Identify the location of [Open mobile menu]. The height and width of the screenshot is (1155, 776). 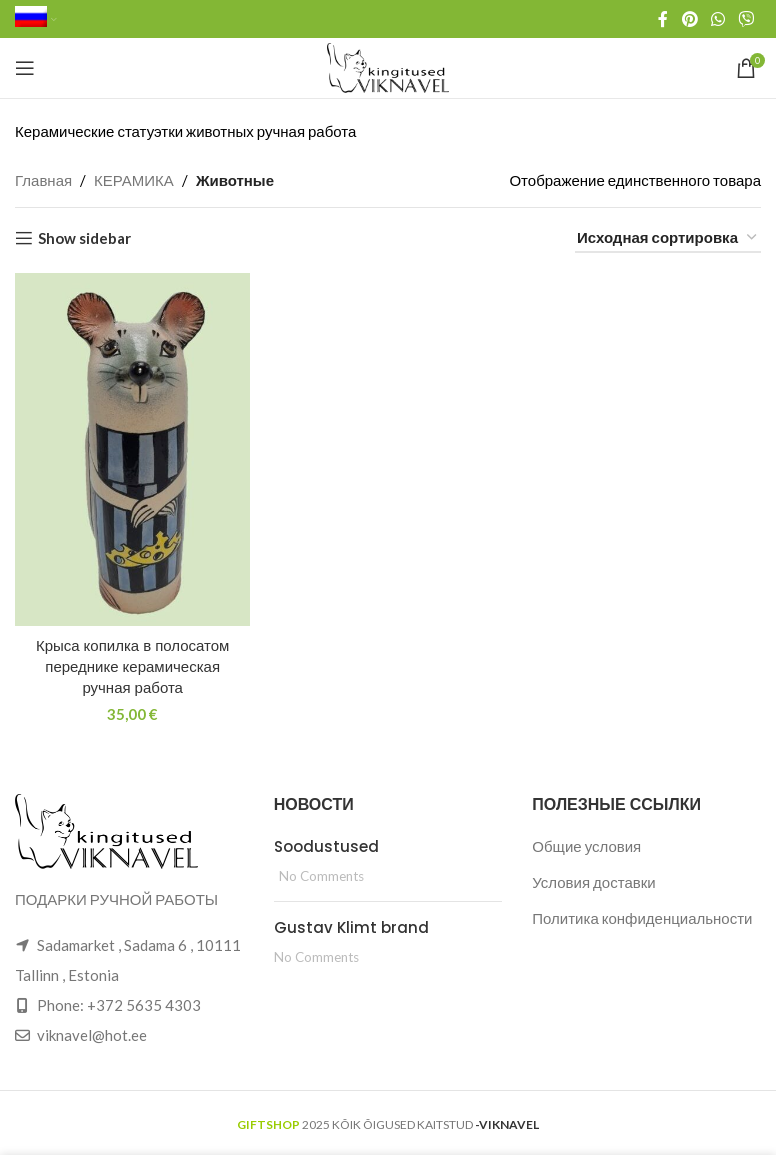
(25, 68).